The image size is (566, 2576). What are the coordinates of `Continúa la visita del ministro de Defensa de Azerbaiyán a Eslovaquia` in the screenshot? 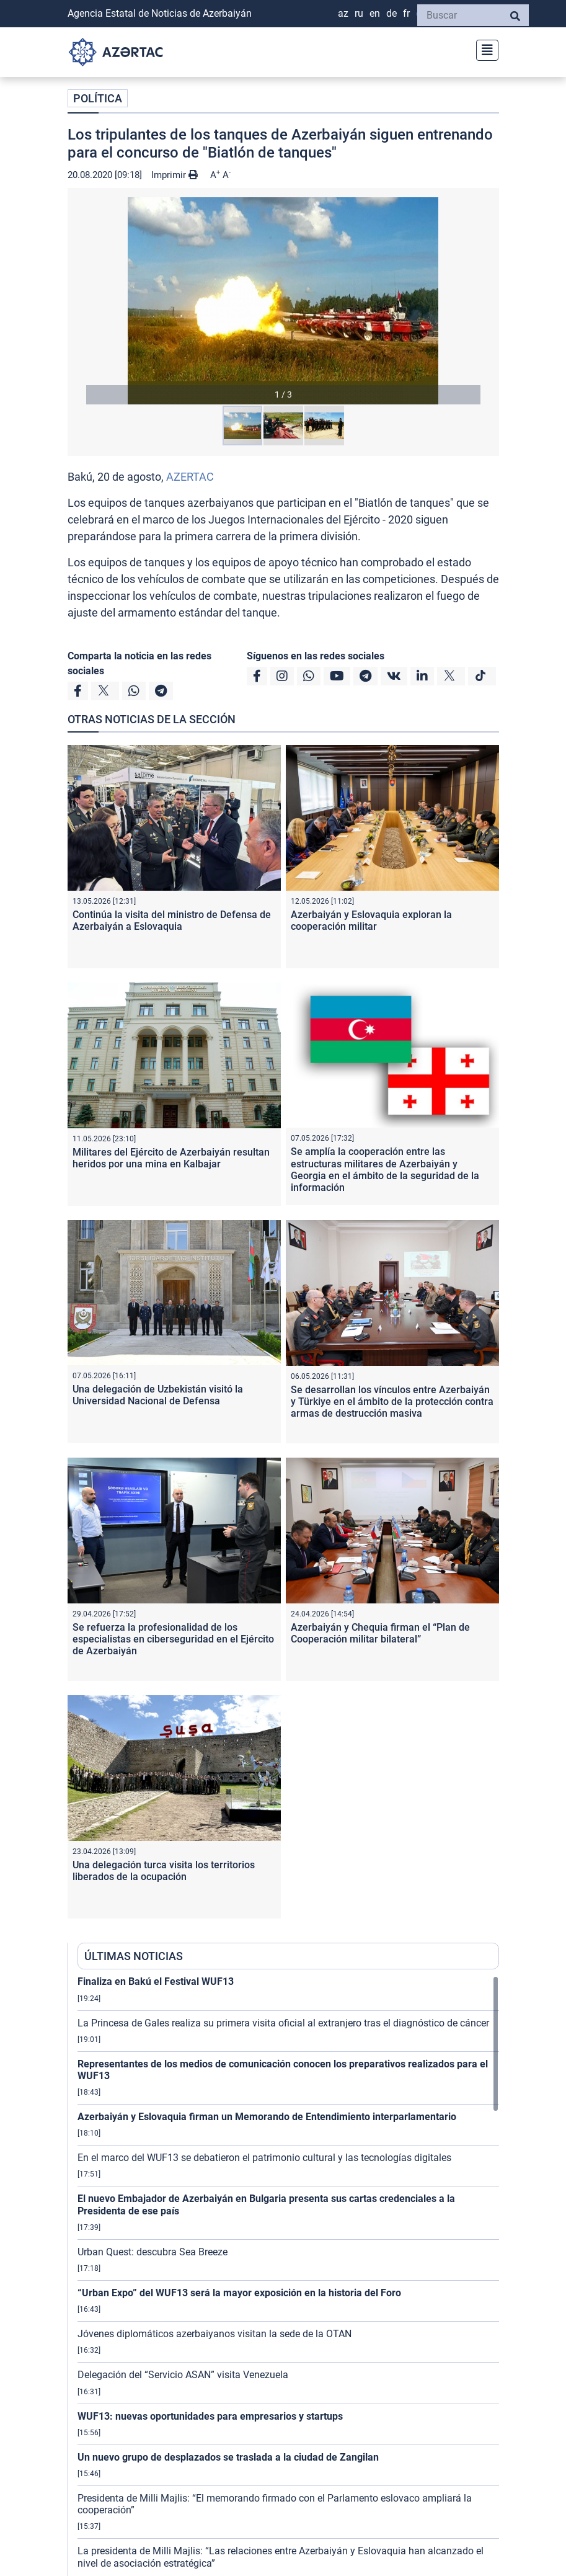 It's located at (172, 920).